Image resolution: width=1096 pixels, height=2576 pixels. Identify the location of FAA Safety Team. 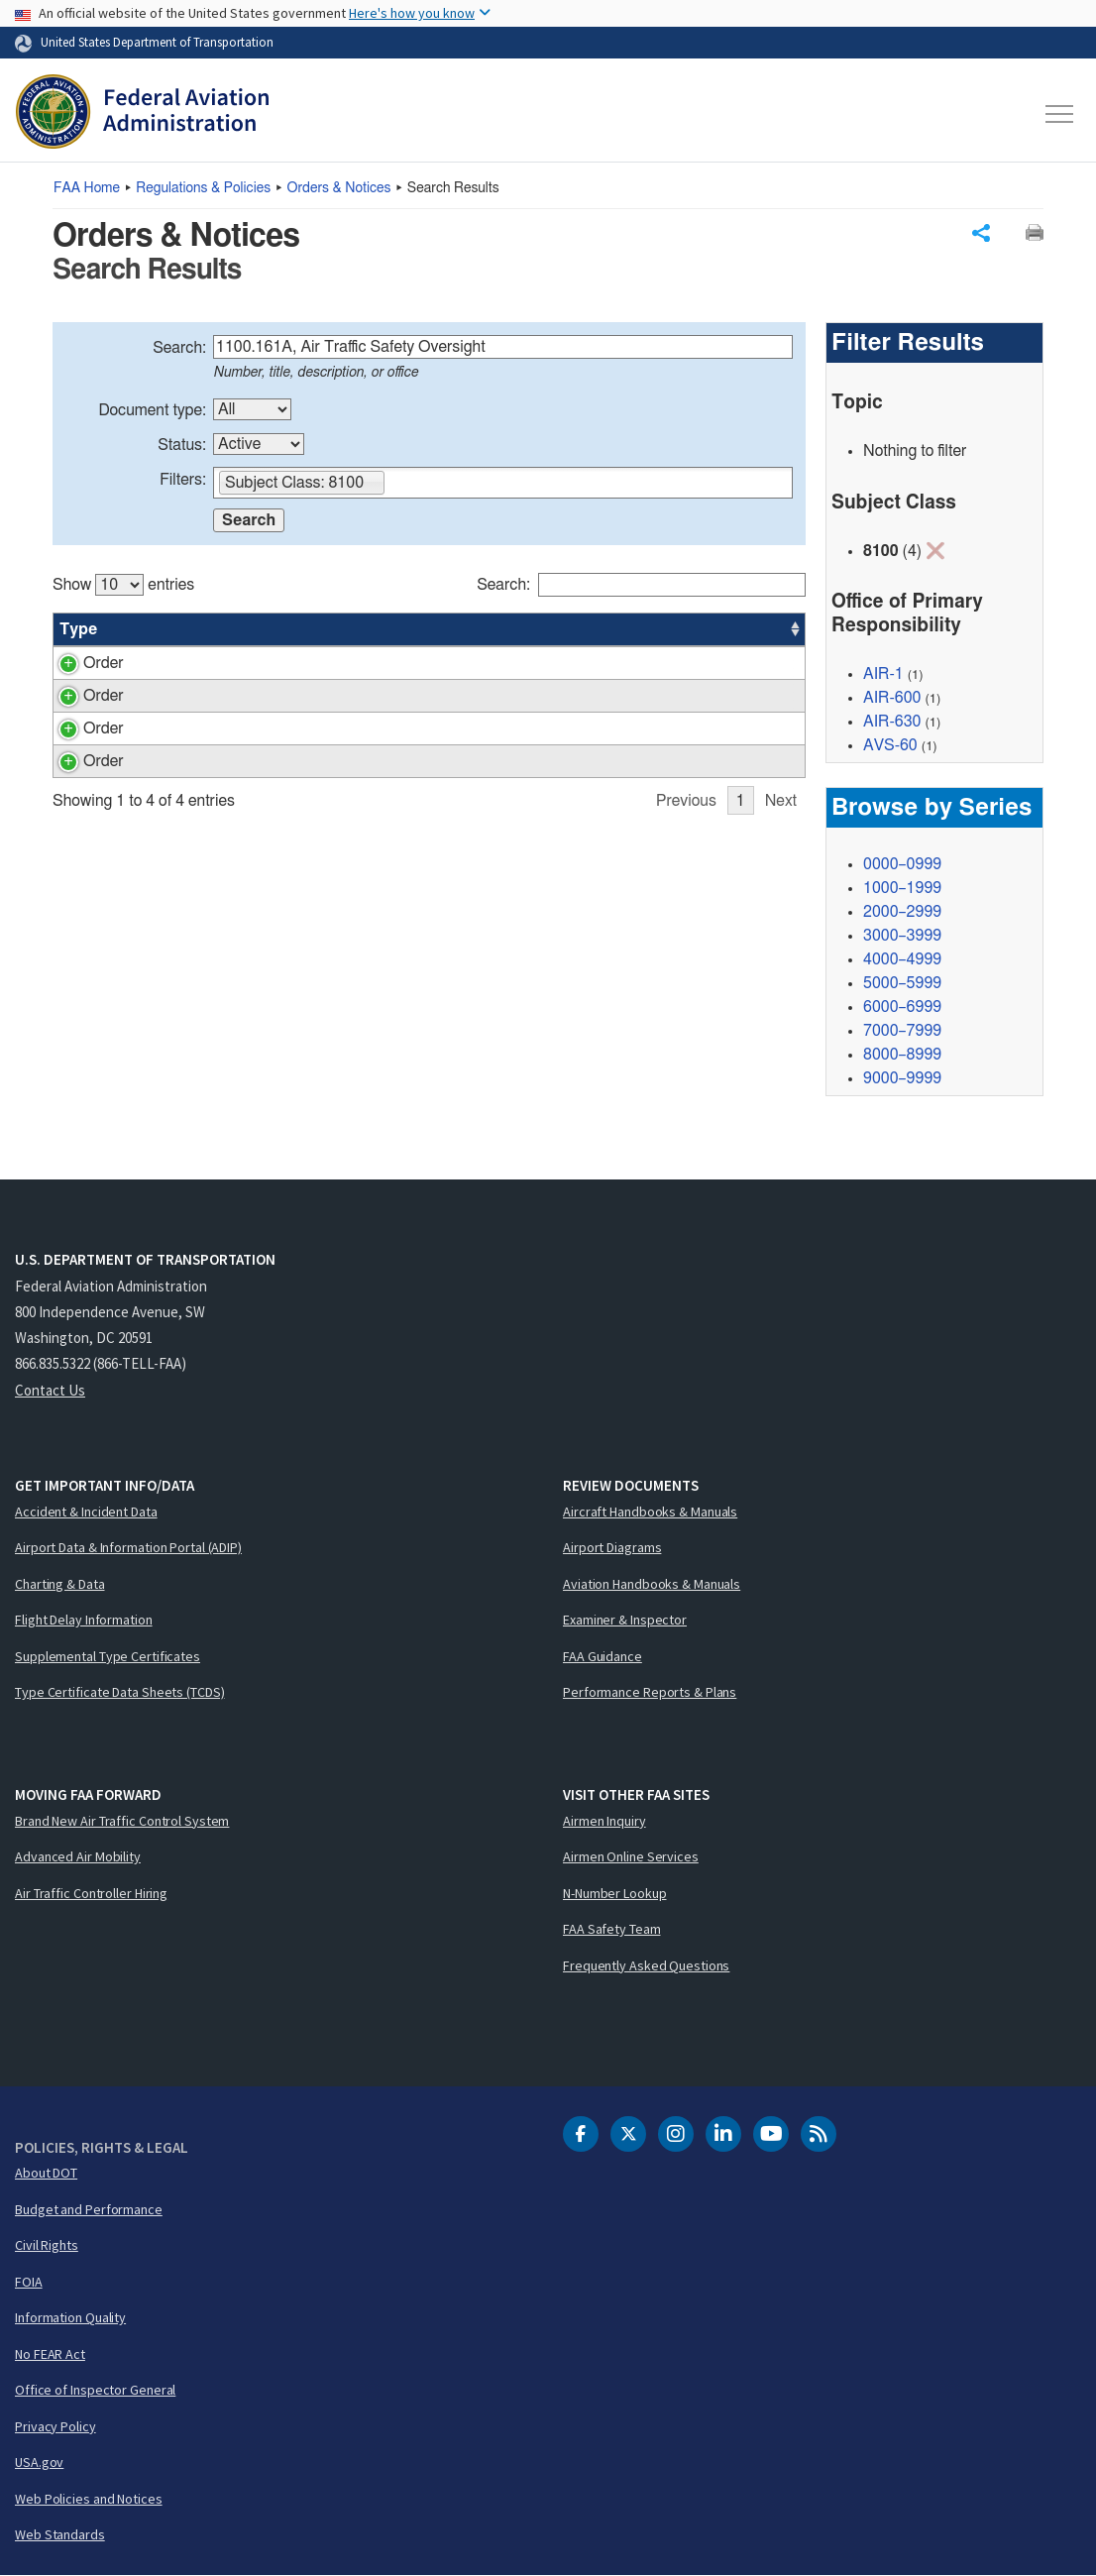
(612, 1929).